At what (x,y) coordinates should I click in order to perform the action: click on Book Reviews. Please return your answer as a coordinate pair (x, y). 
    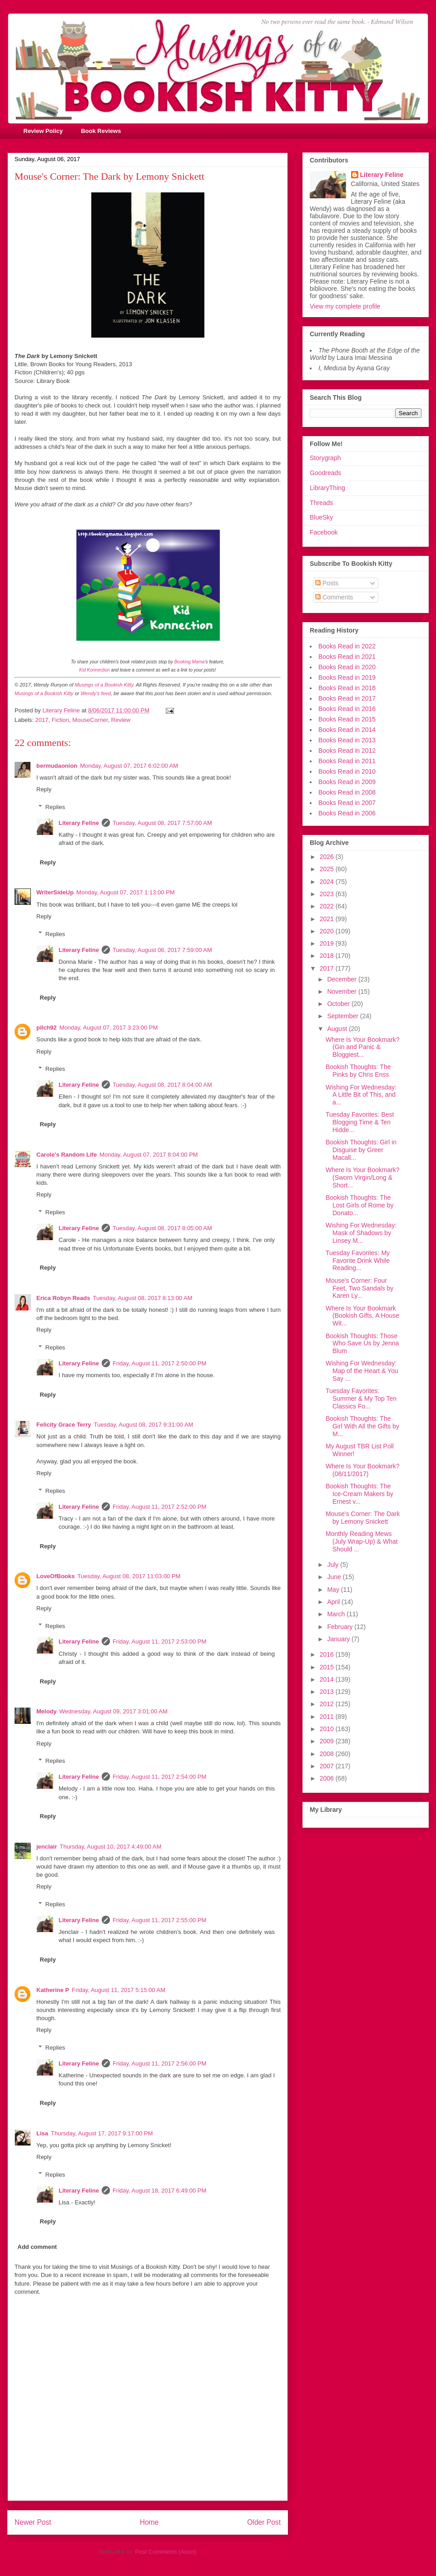
    Looking at the image, I should click on (101, 131).